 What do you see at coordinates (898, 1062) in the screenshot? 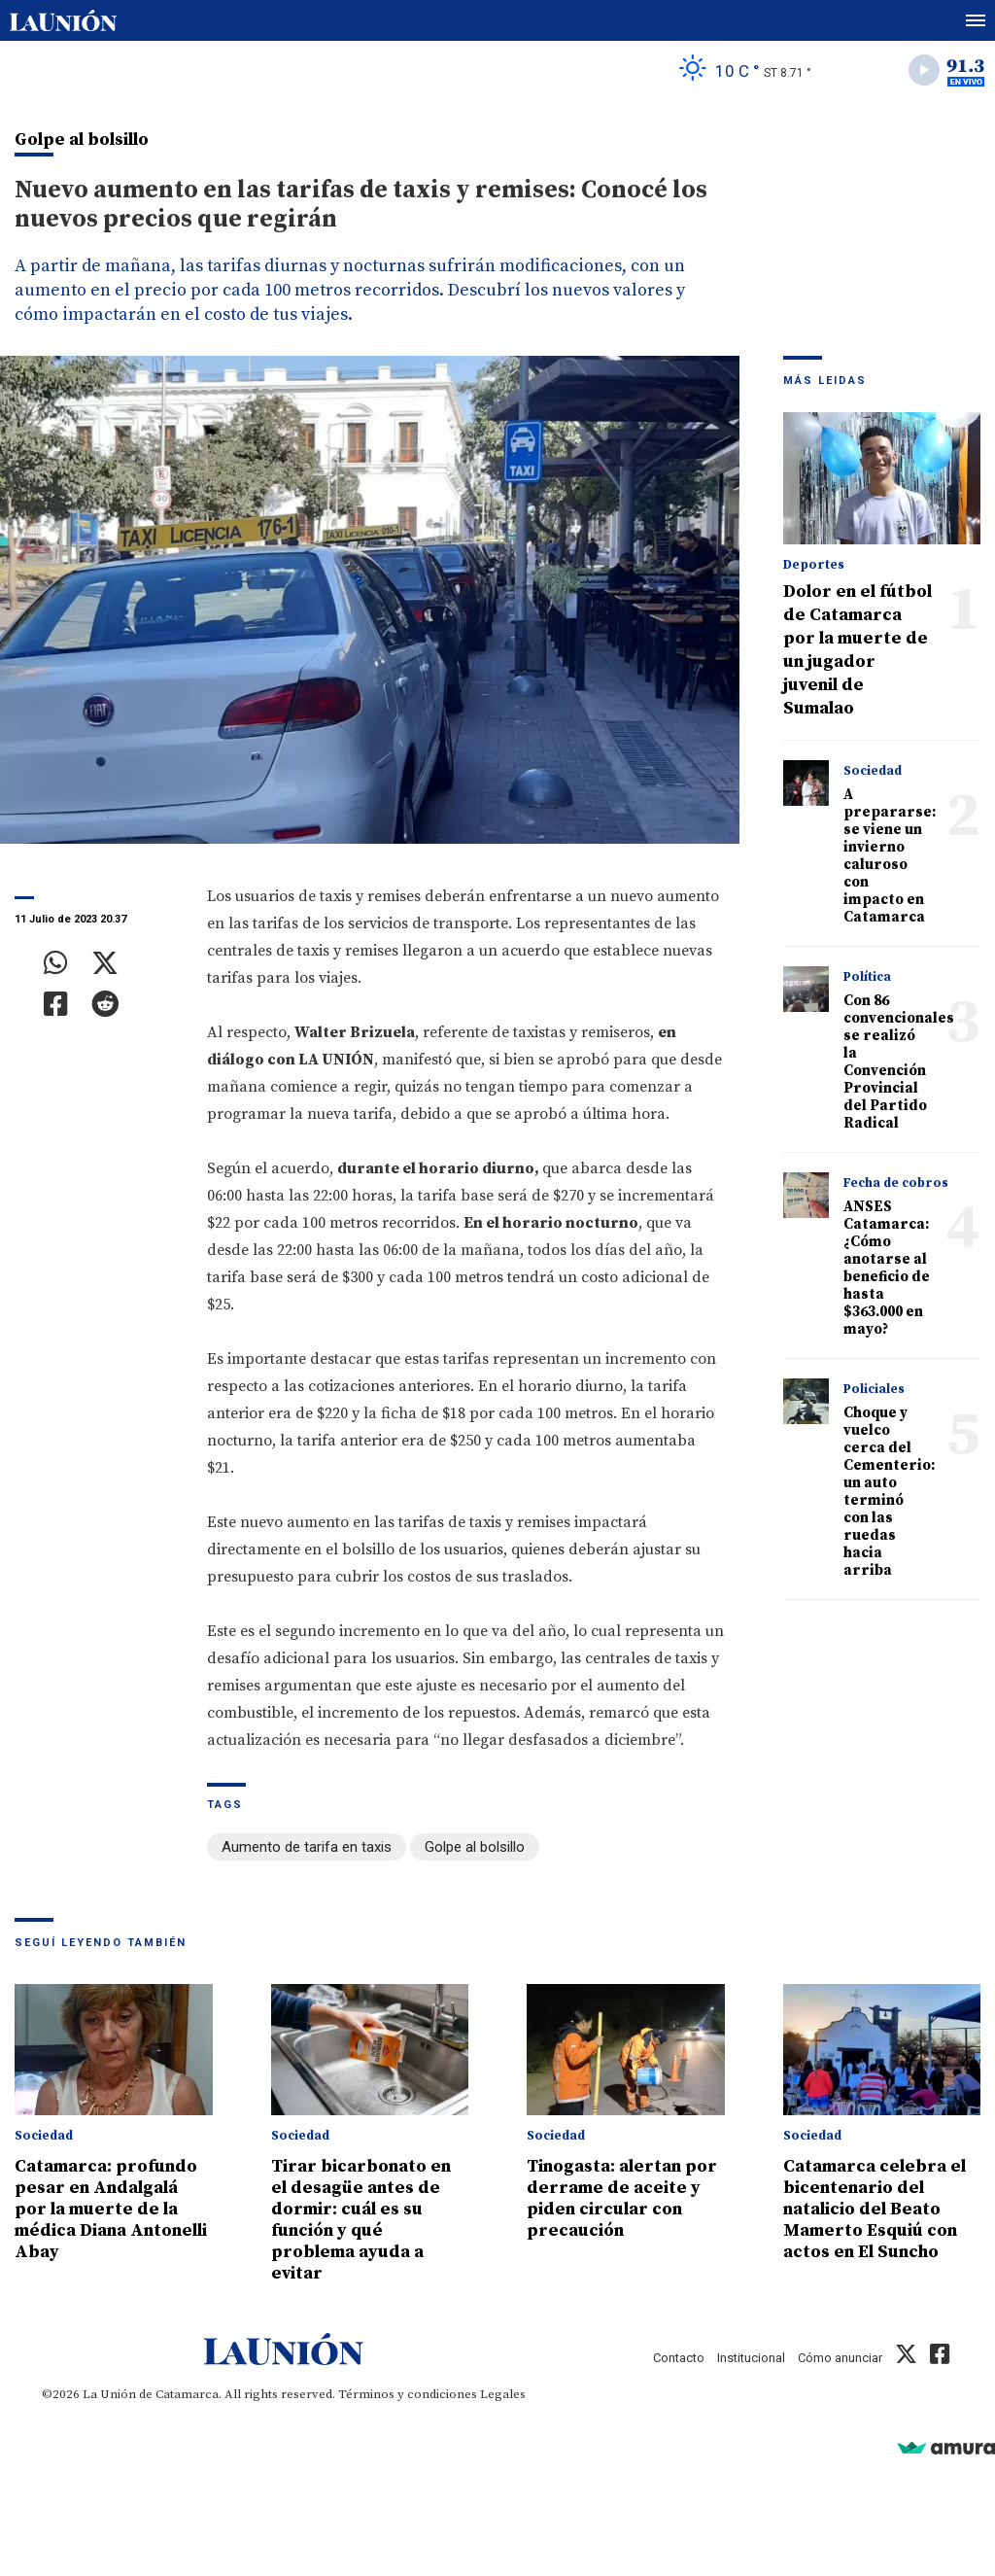
I see `Con 86 convencionales se realizó la Convención Provincial del Partido Radical` at bounding box center [898, 1062].